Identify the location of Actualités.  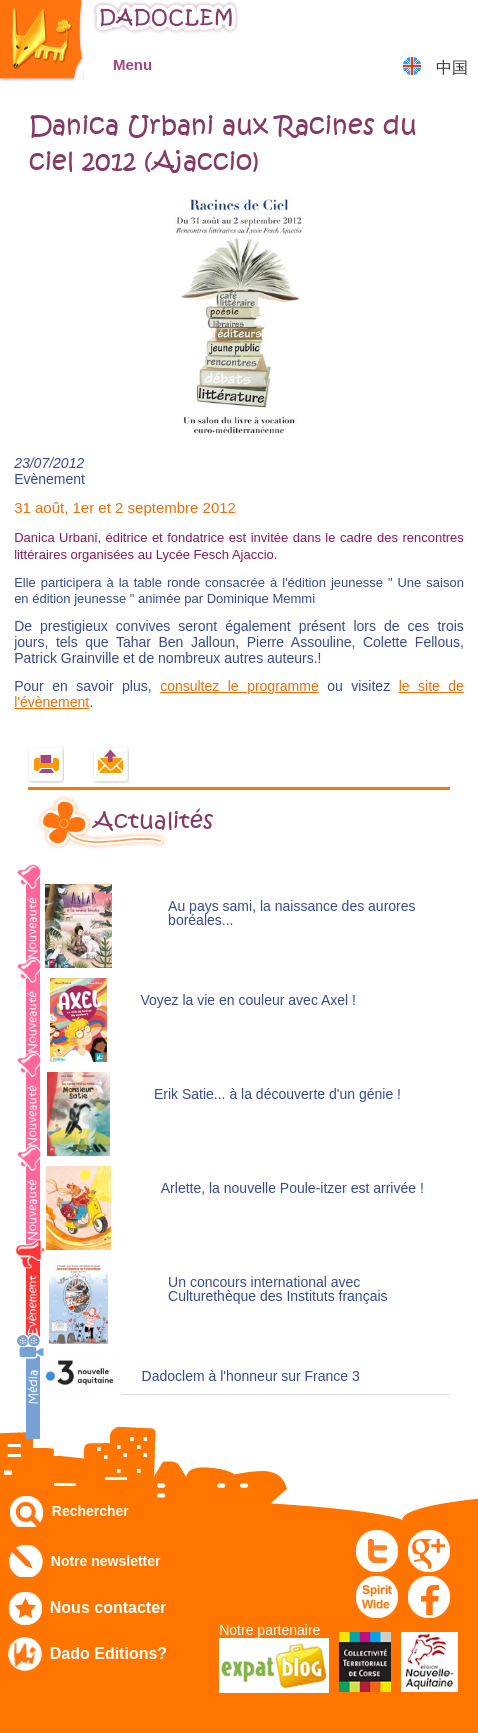
(153, 821).